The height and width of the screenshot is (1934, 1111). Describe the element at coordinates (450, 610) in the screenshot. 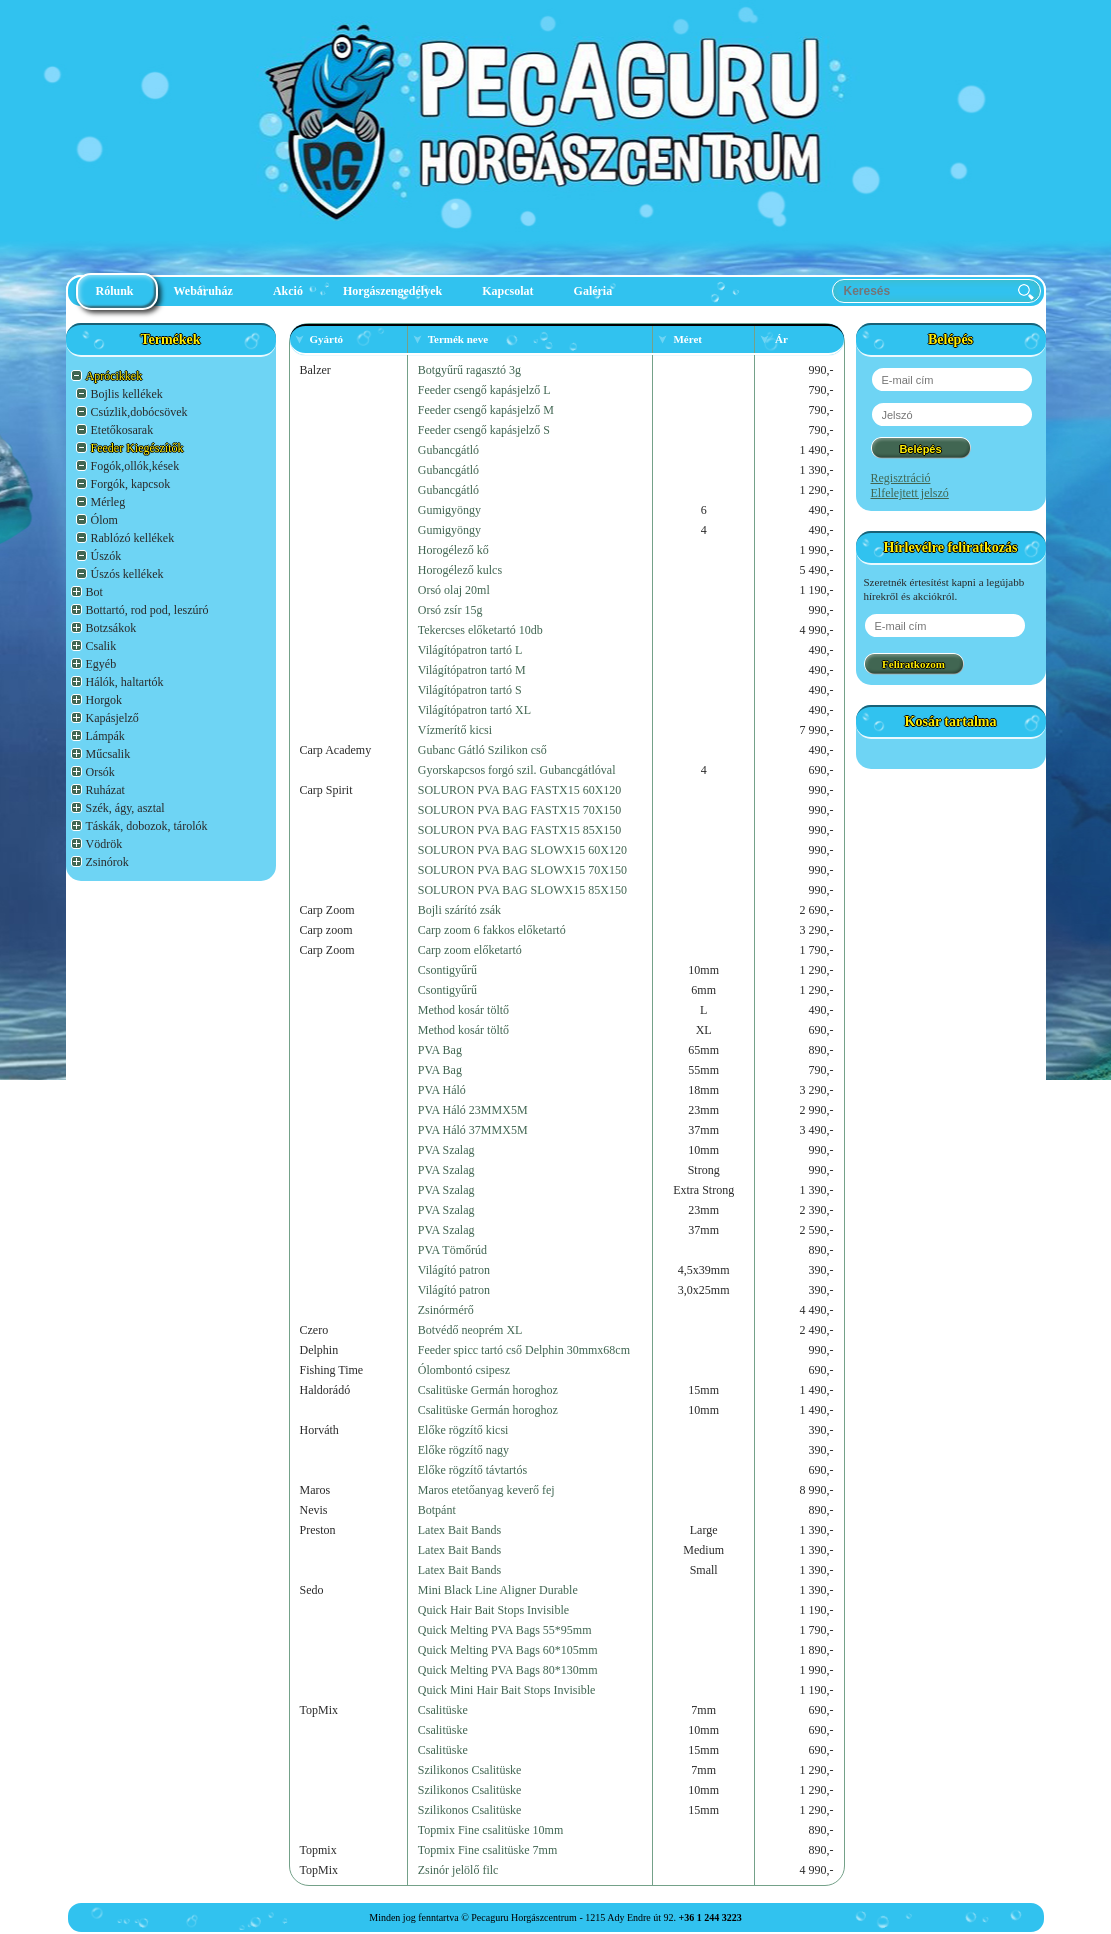

I see `Orsó zsír 15g` at that location.